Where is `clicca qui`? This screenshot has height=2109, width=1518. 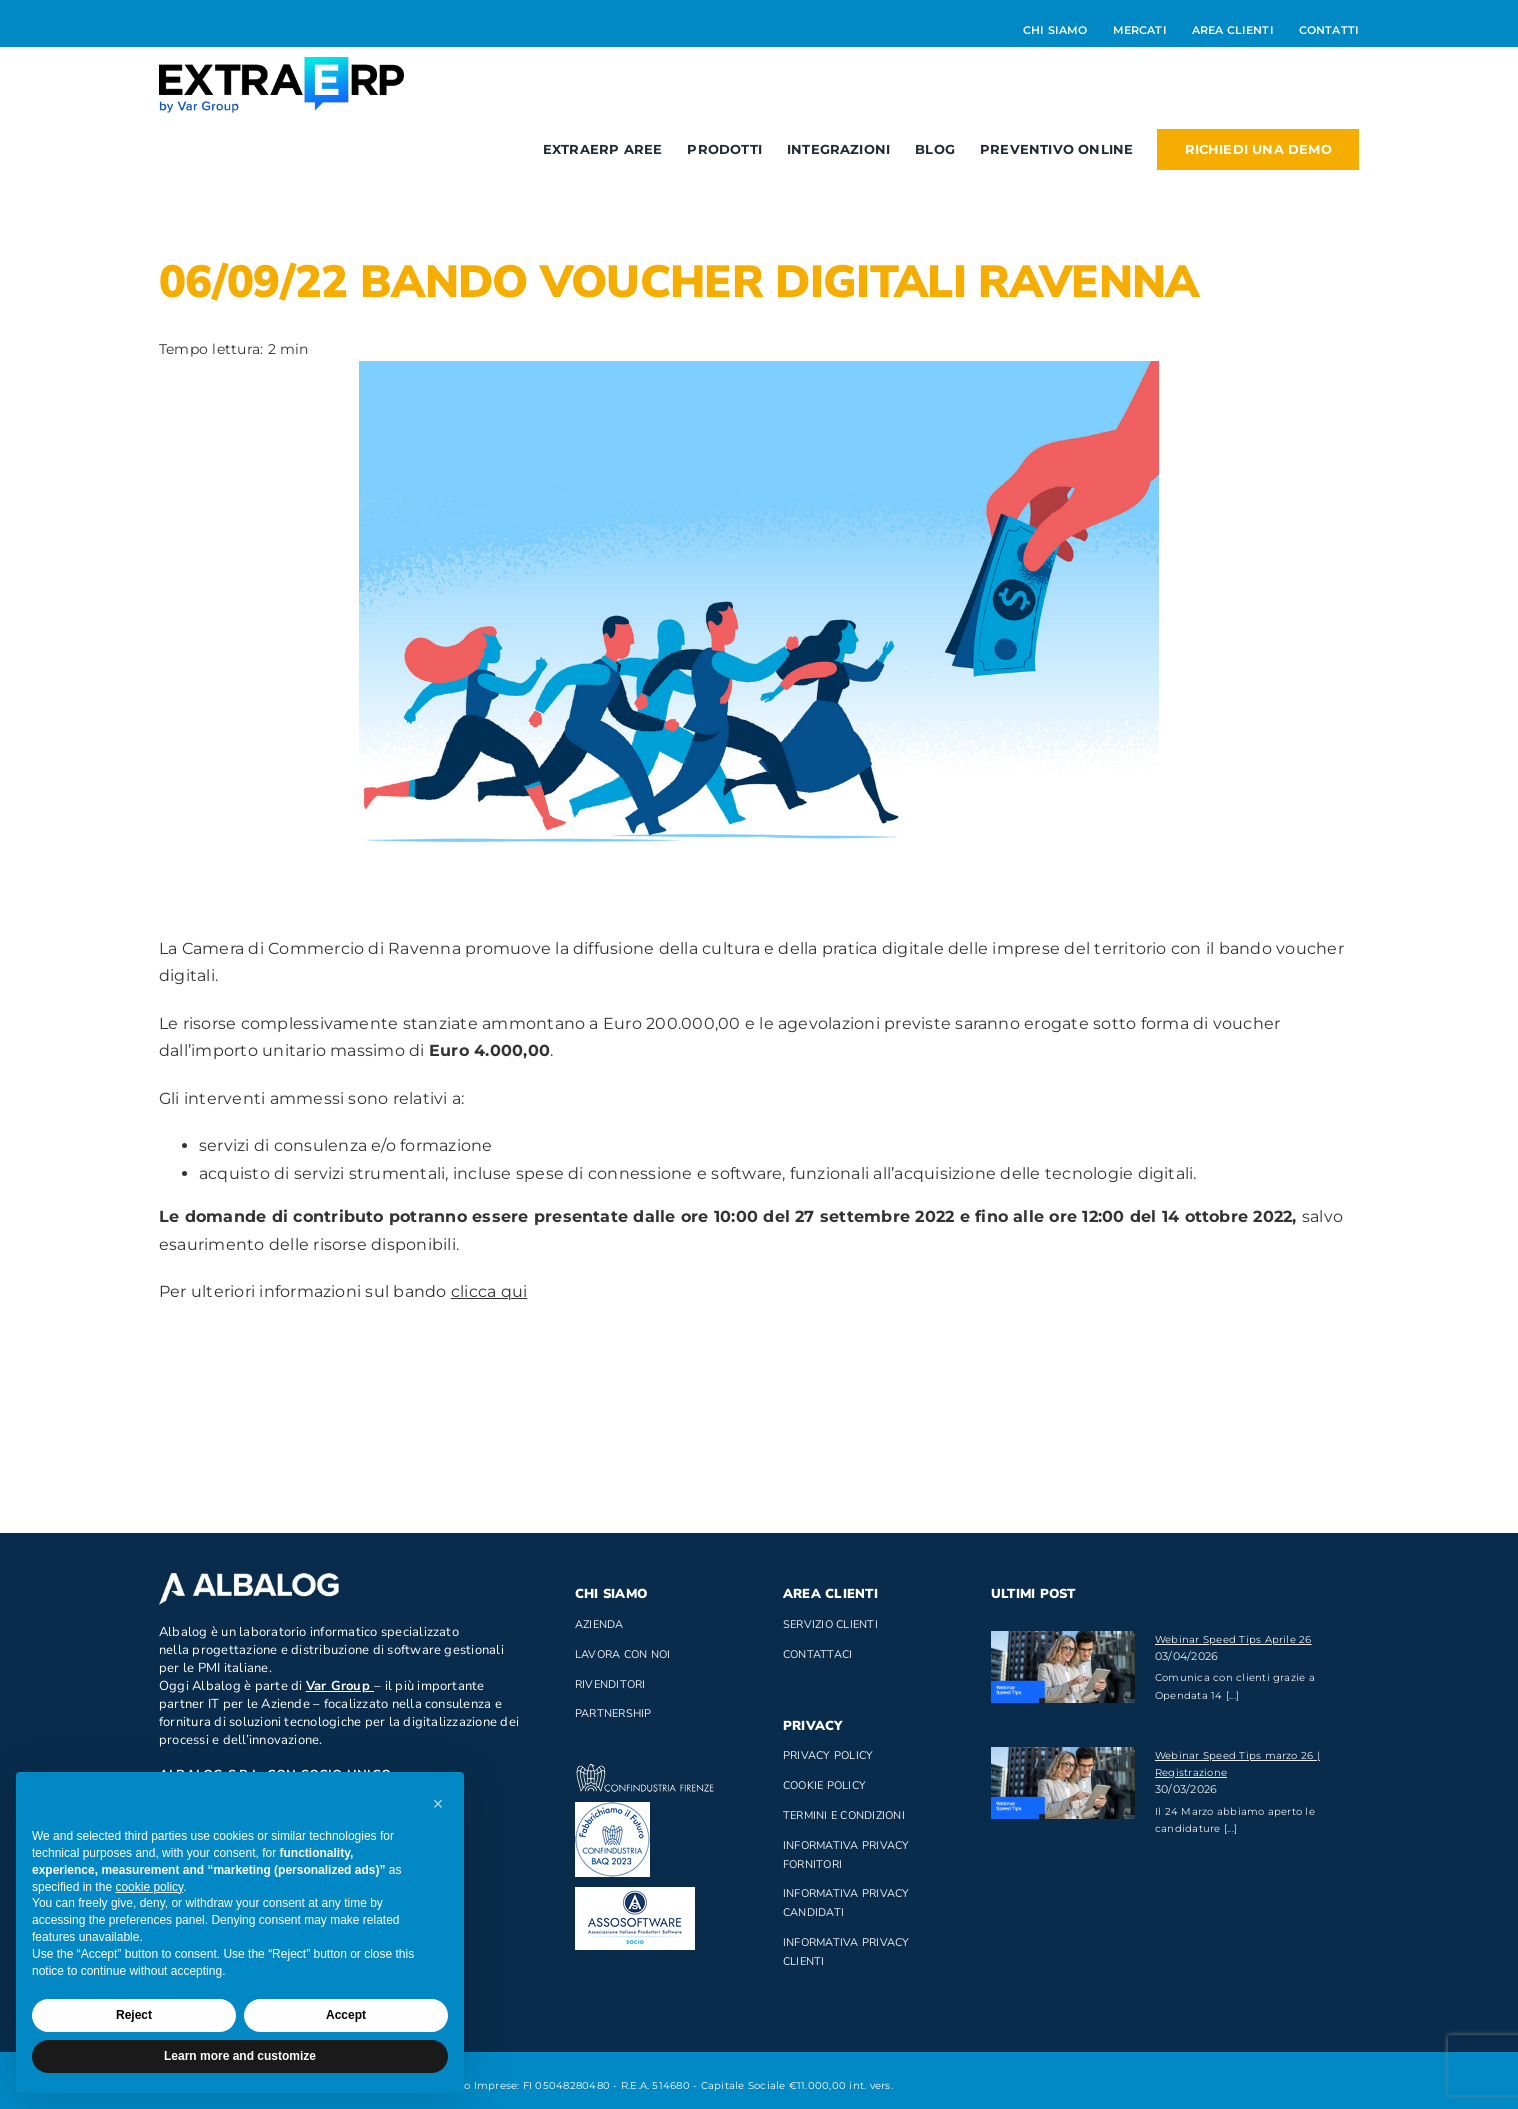 clicca qui is located at coordinates (489, 1291).